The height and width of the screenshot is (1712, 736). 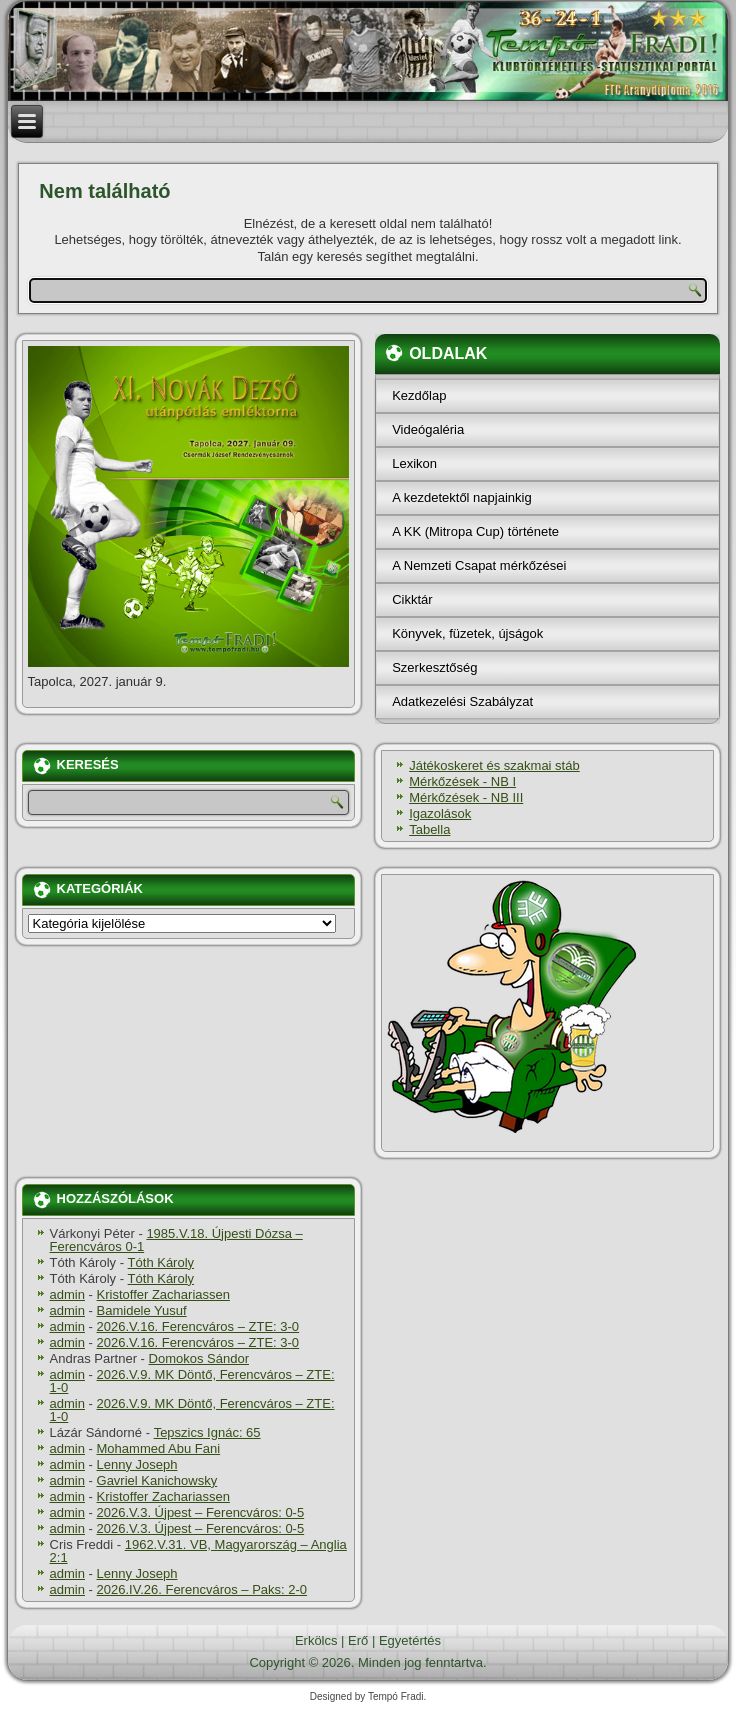 I want to click on A kezdetektől napjainkig, so click(x=461, y=497).